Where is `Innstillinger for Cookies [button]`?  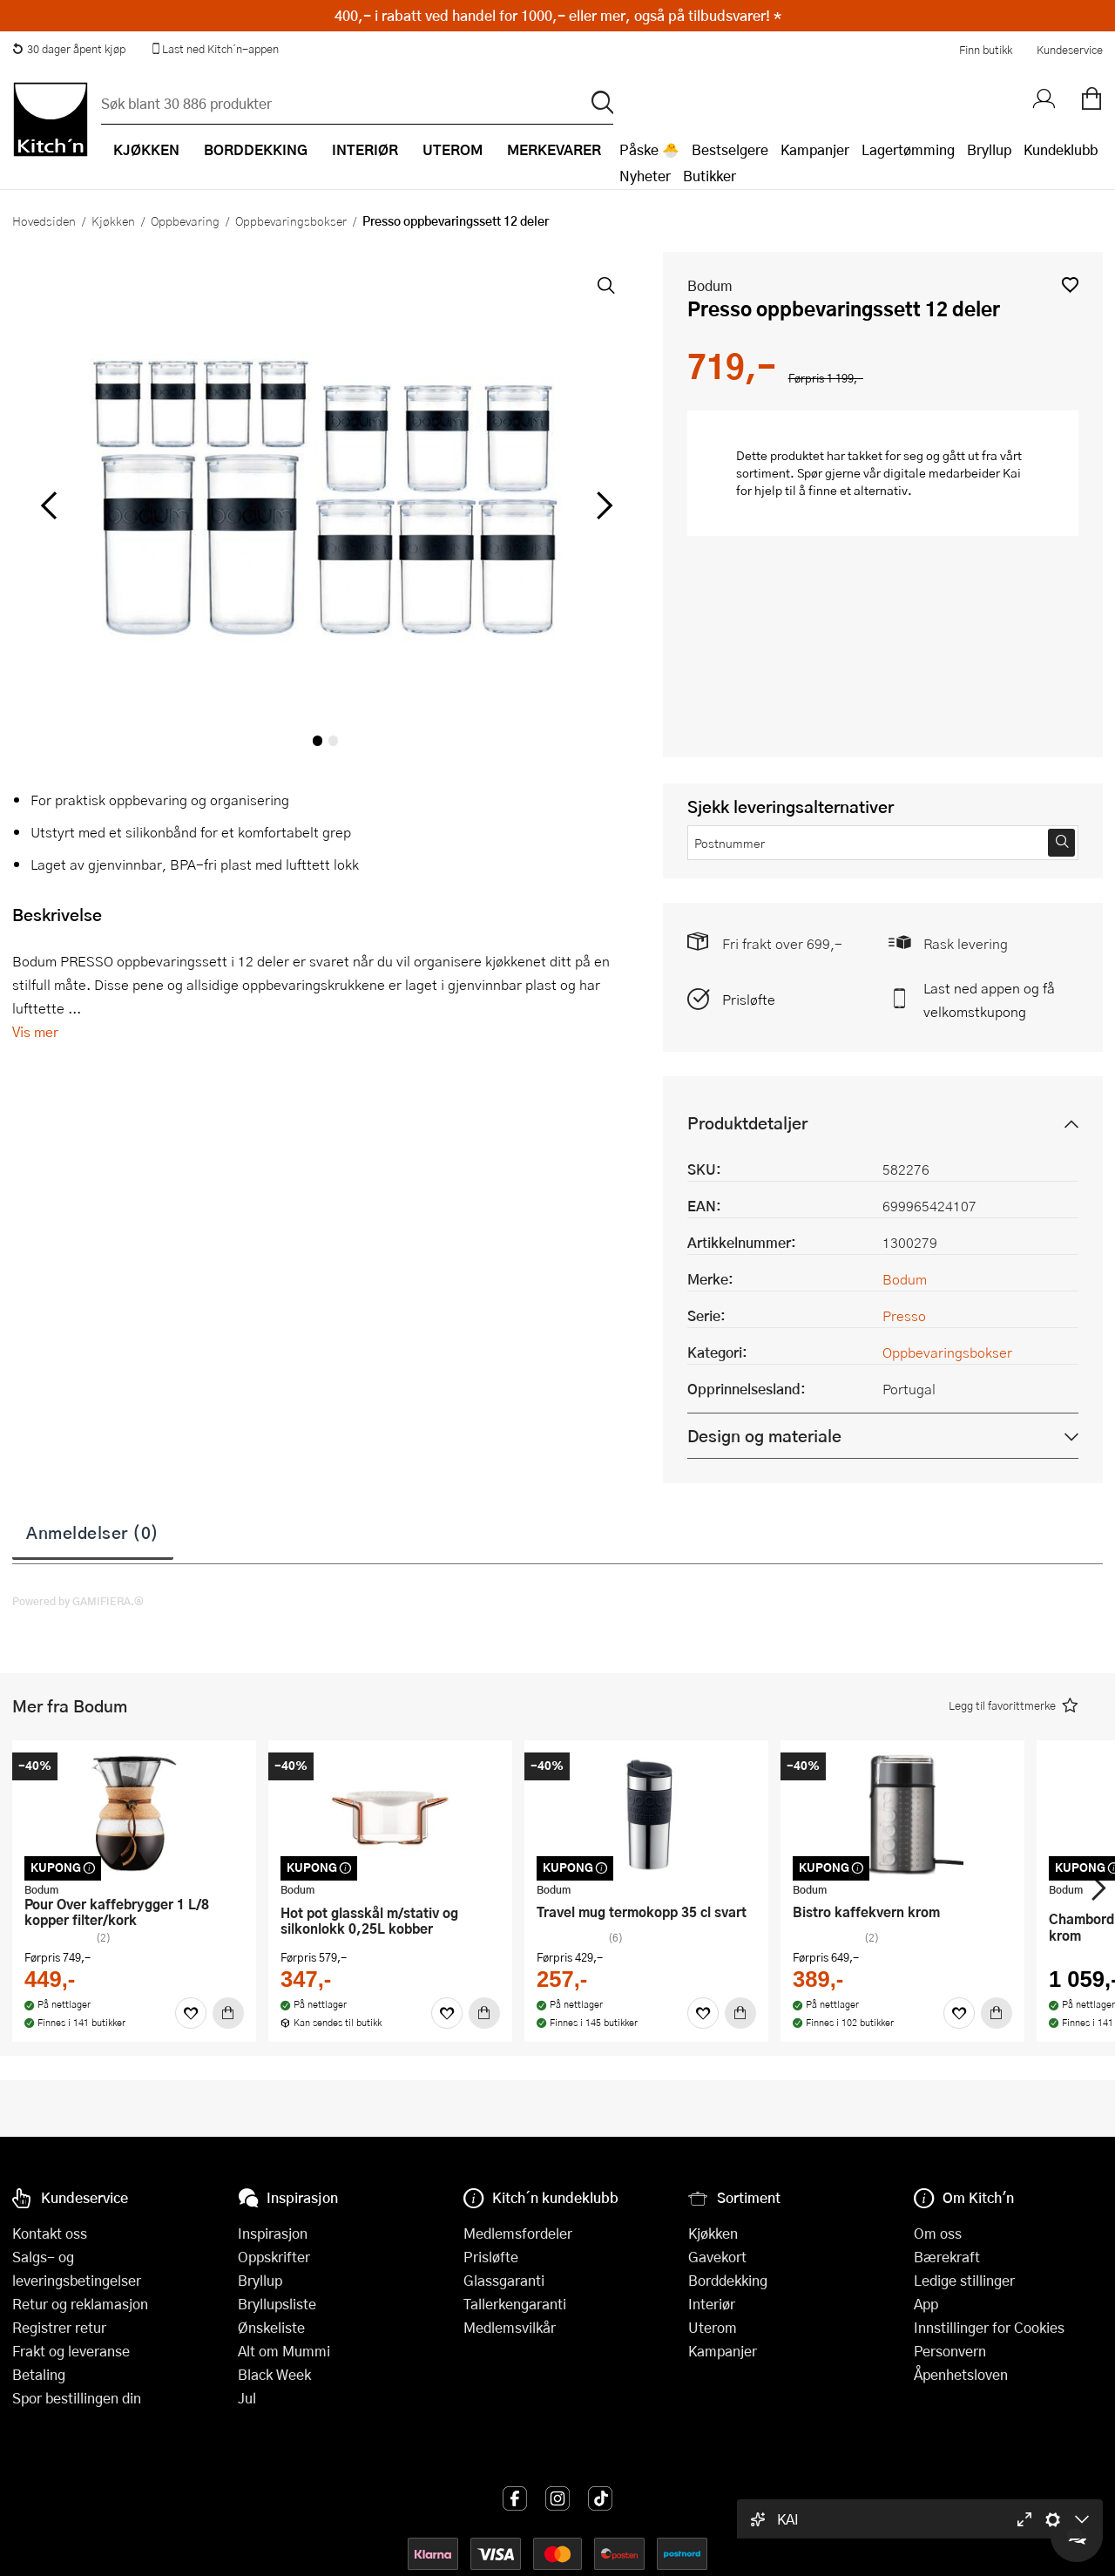 Innstillinger for Cookies [button] is located at coordinates (989, 2327).